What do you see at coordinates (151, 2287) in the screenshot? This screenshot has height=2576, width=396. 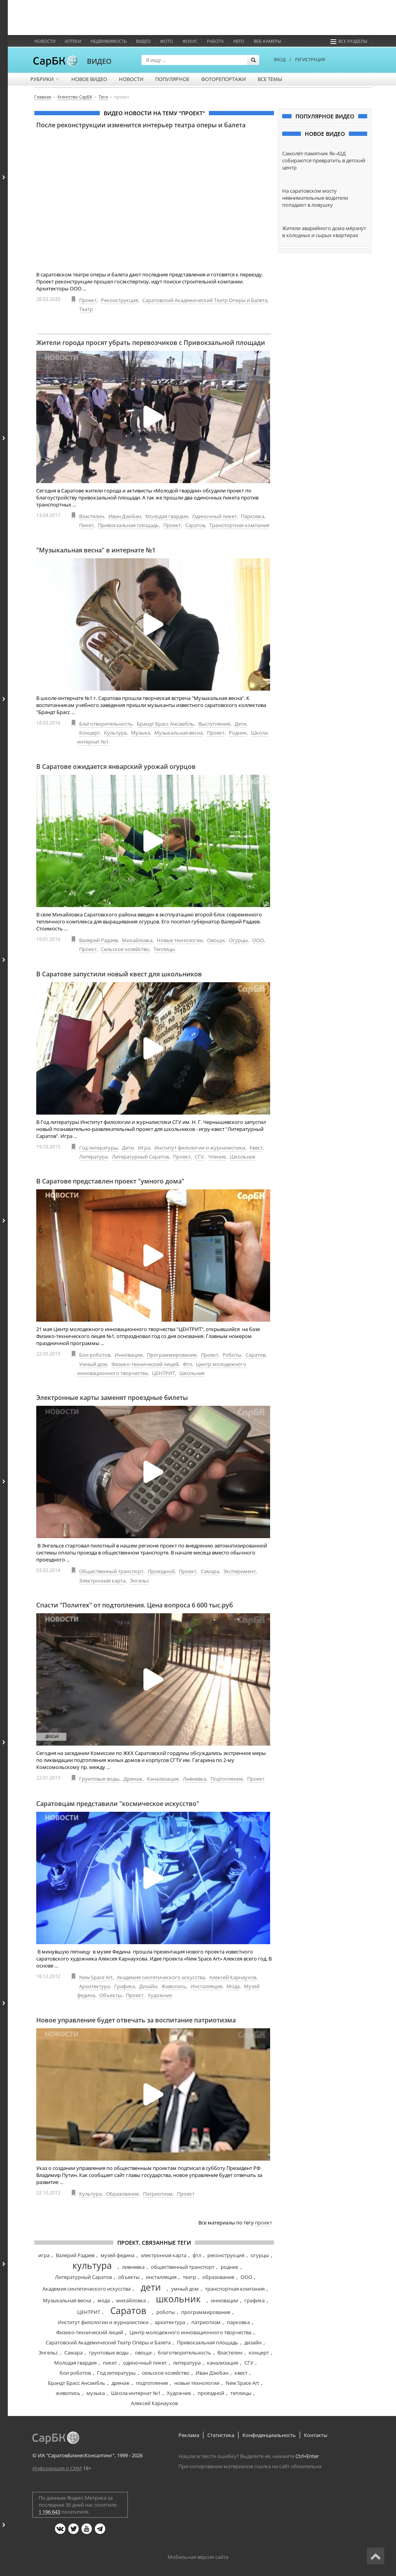 I see `дети` at bounding box center [151, 2287].